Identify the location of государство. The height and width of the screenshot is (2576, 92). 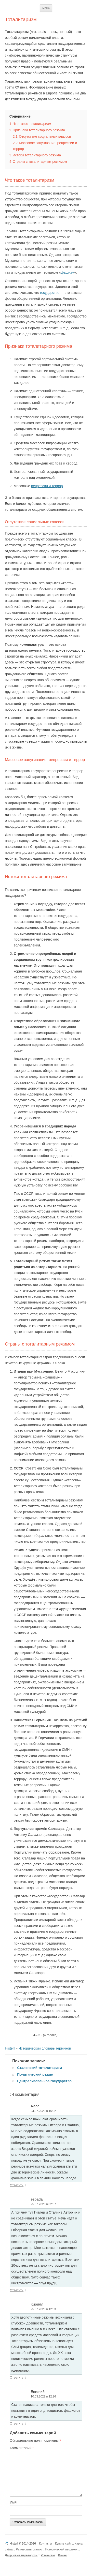
(49, 293).